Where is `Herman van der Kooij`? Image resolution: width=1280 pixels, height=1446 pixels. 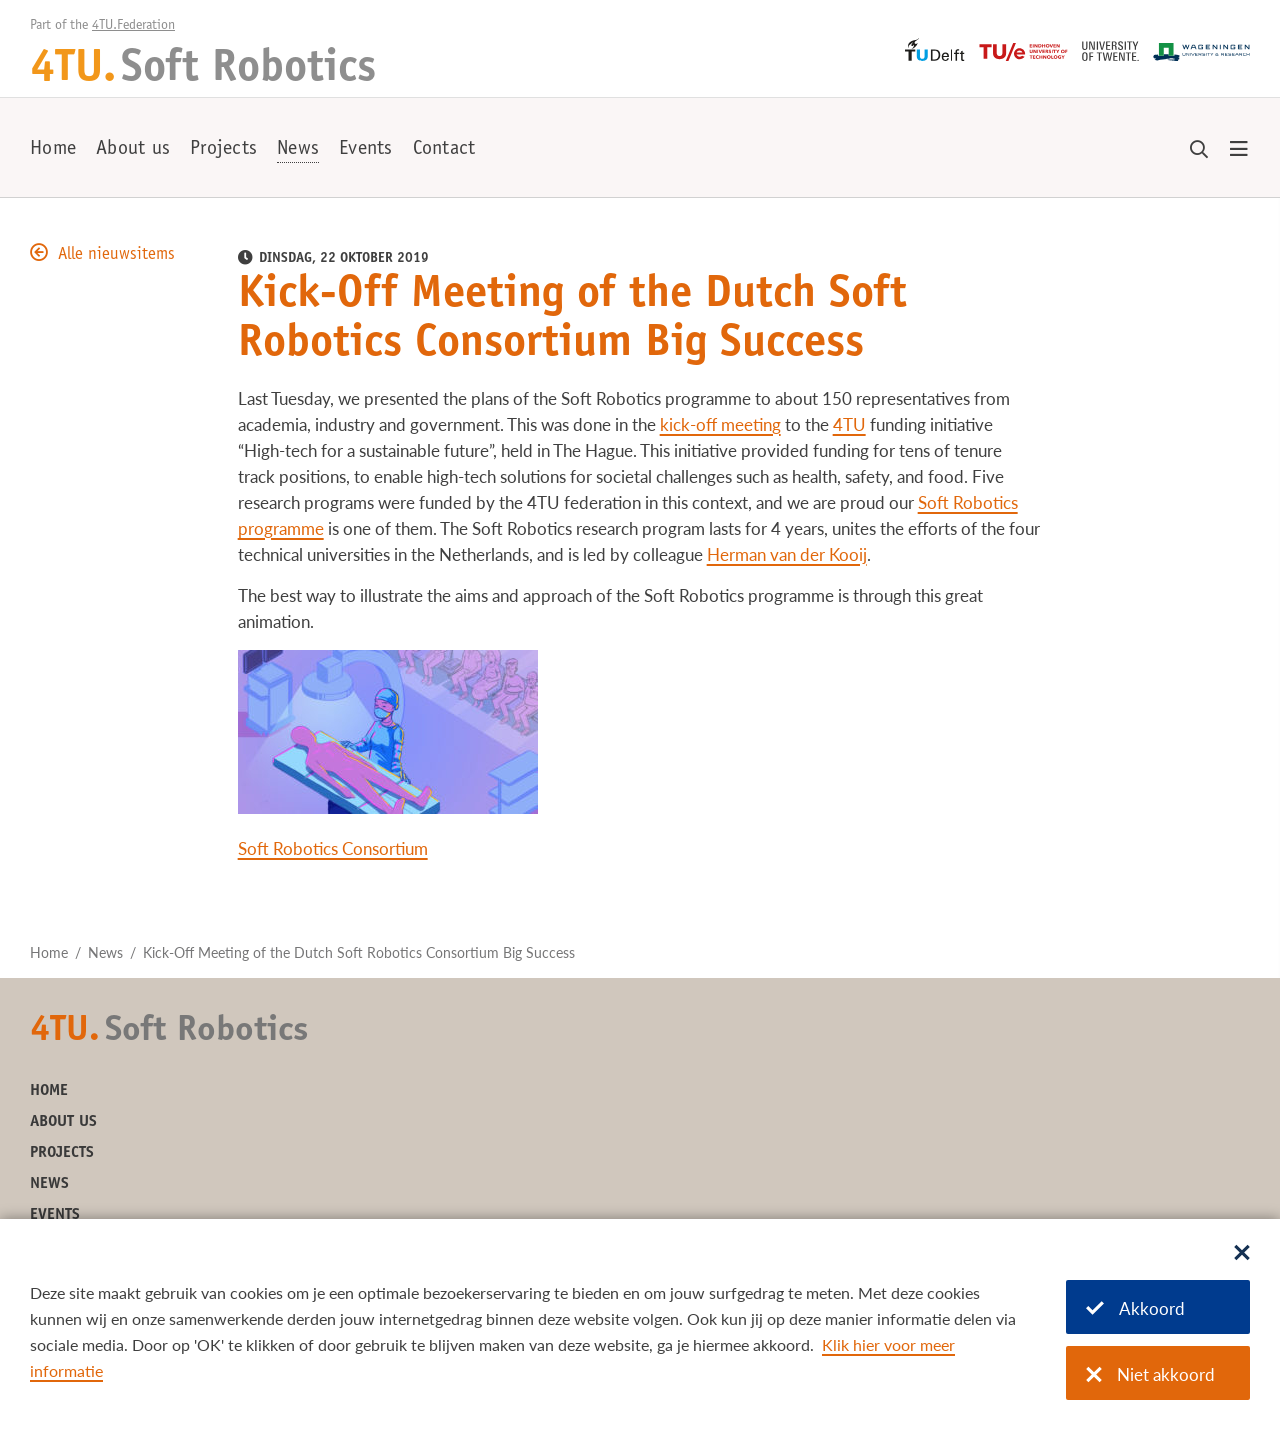 Herman van der Kooij is located at coordinates (787, 554).